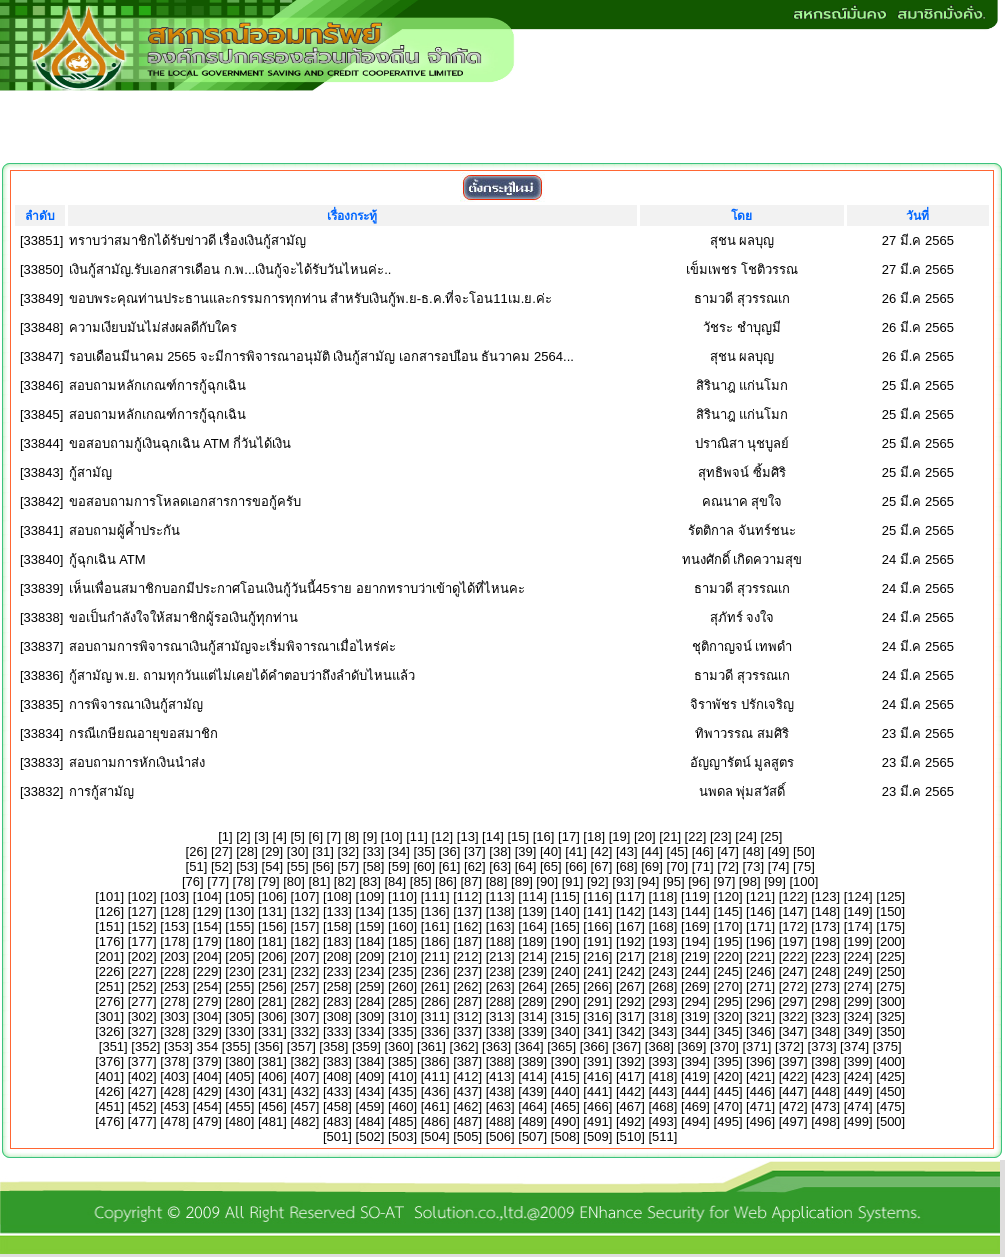 The image size is (1005, 1257). I want to click on 249, so click(858, 971).